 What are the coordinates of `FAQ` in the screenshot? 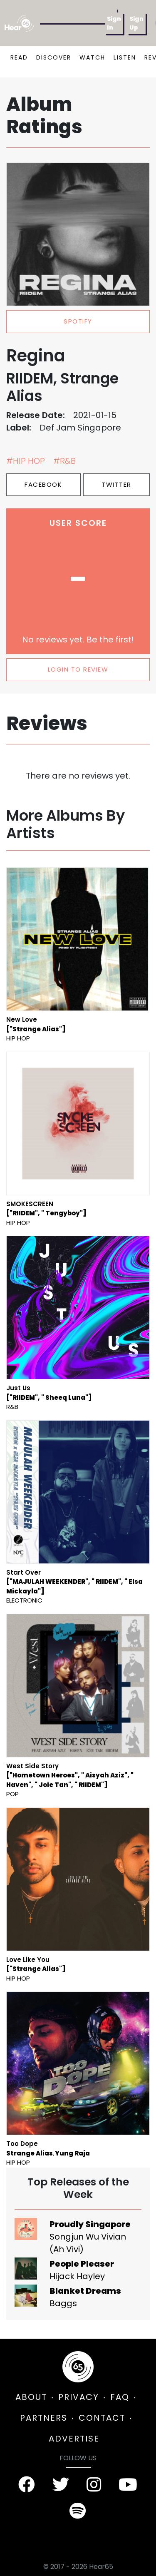 It's located at (119, 2397).